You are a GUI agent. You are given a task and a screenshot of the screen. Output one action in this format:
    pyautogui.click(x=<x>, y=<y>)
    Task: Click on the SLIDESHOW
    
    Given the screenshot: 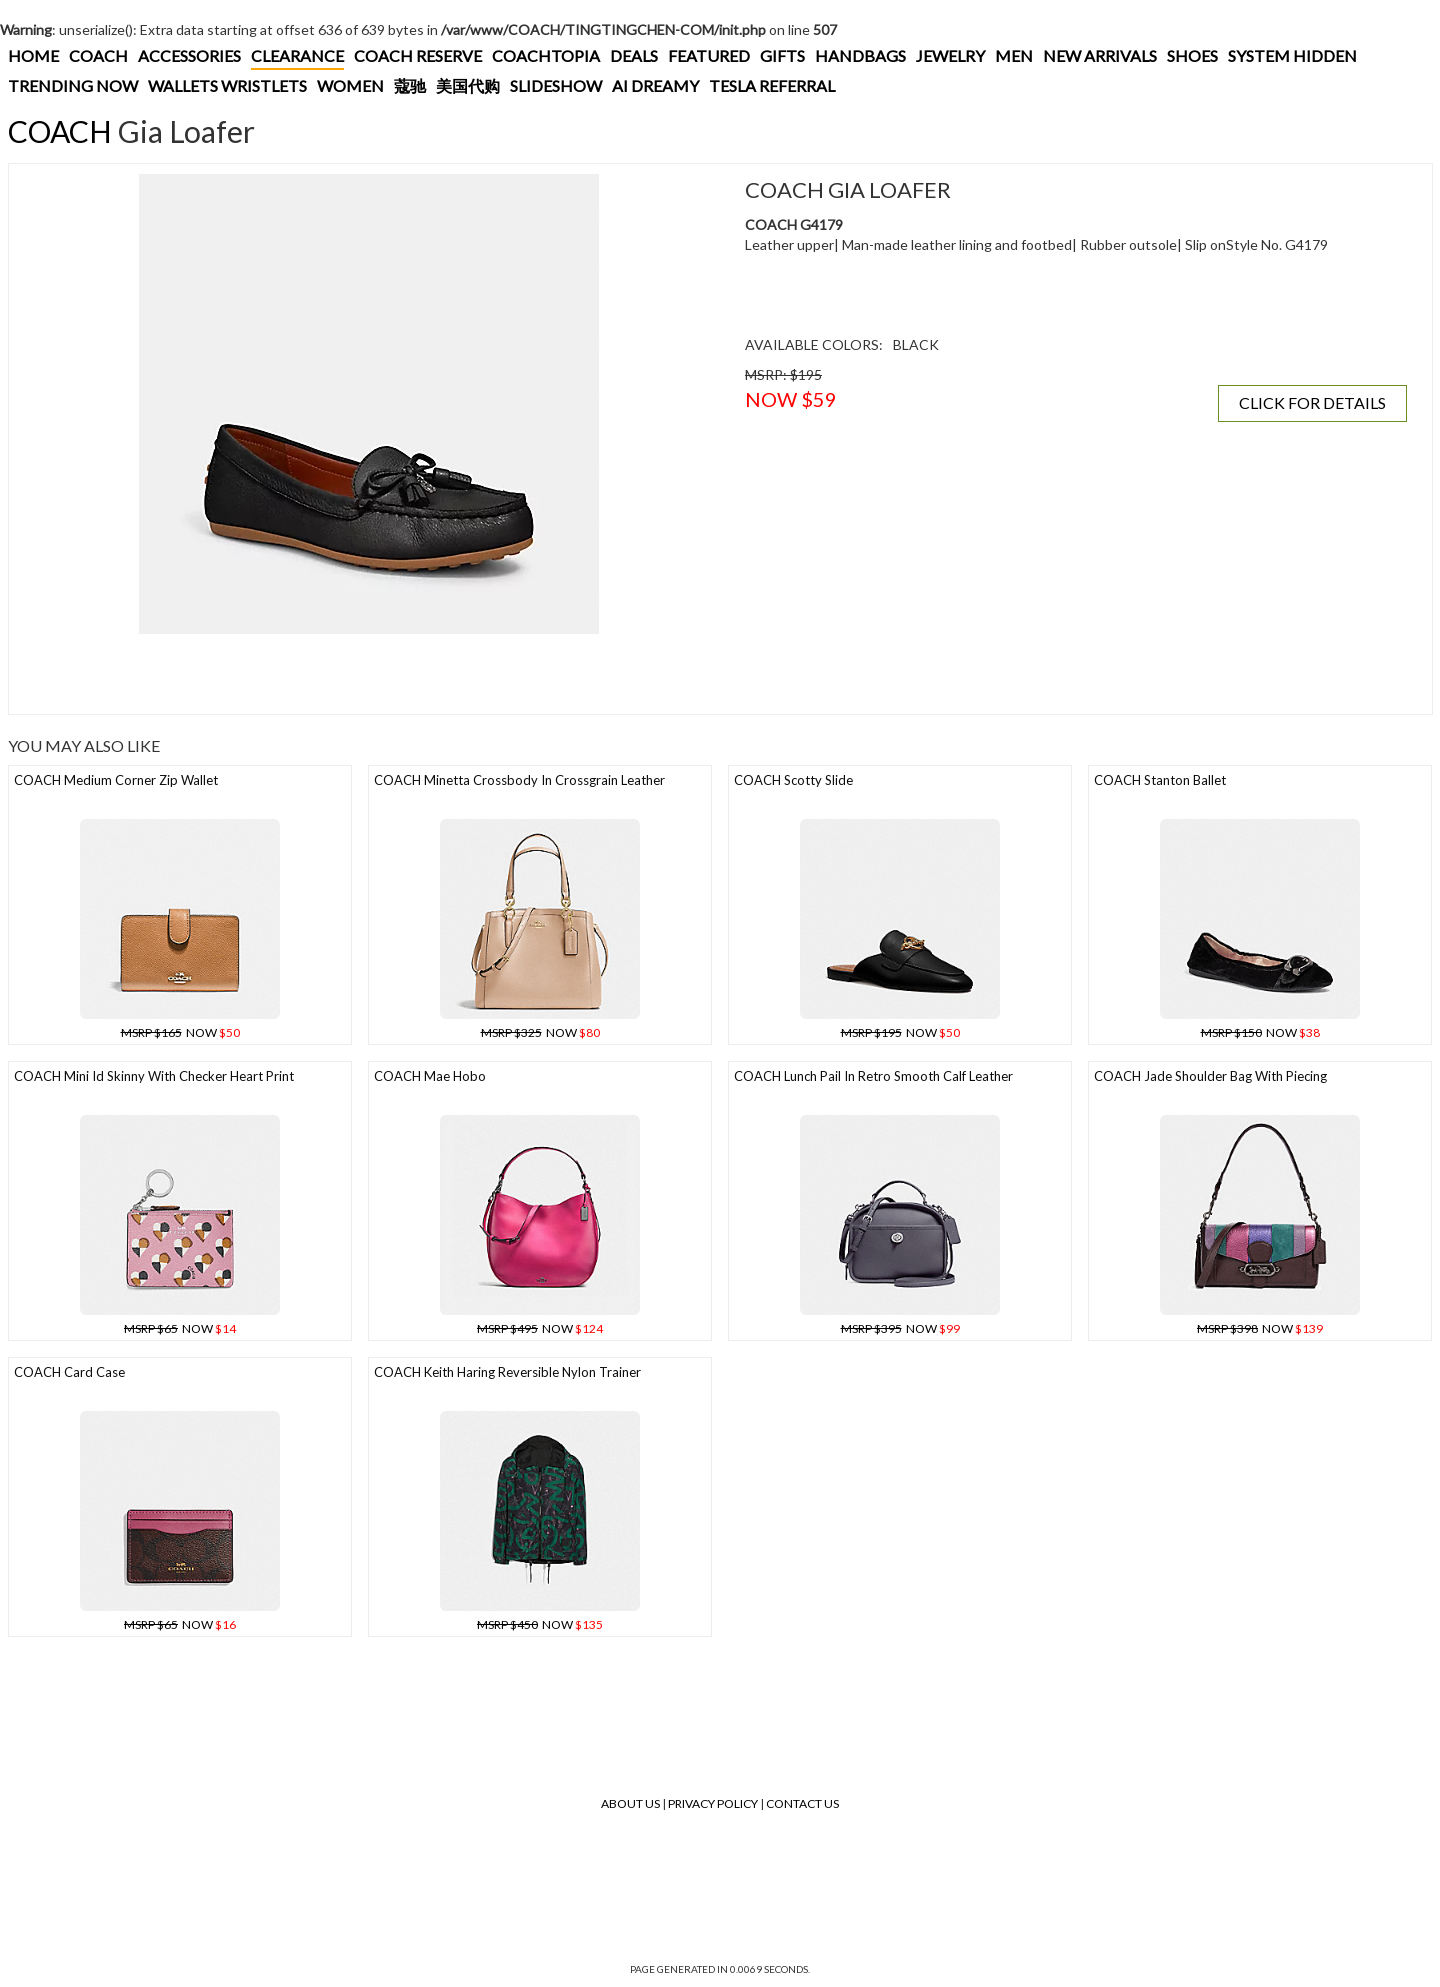 What is the action you would take?
    pyautogui.click(x=556, y=85)
    